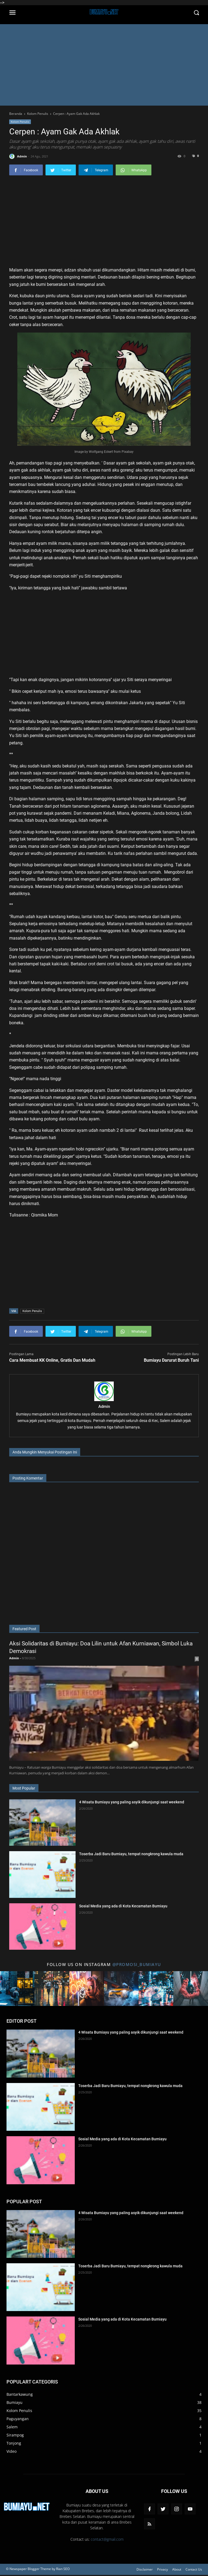  I want to click on About, so click(176, 2569).